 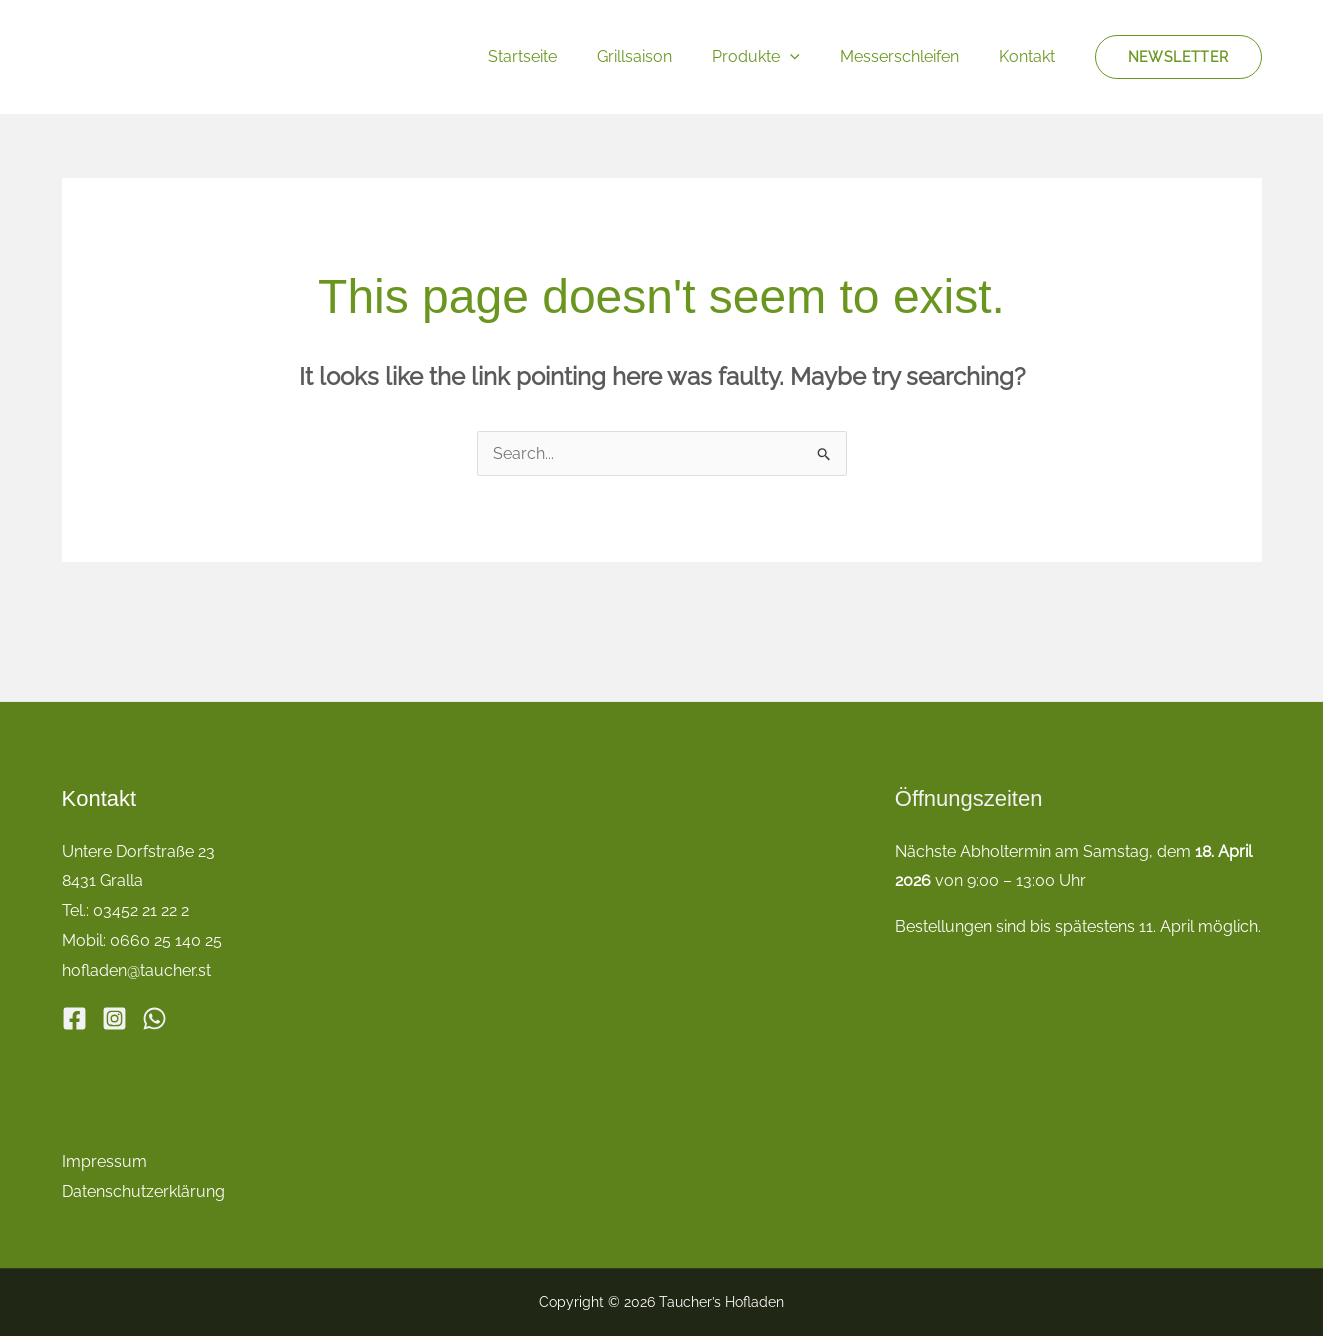 What do you see at coordinates (141, 910) in the screenshot?
I see `03452 21 22 2` at bounding box center [141, 910].